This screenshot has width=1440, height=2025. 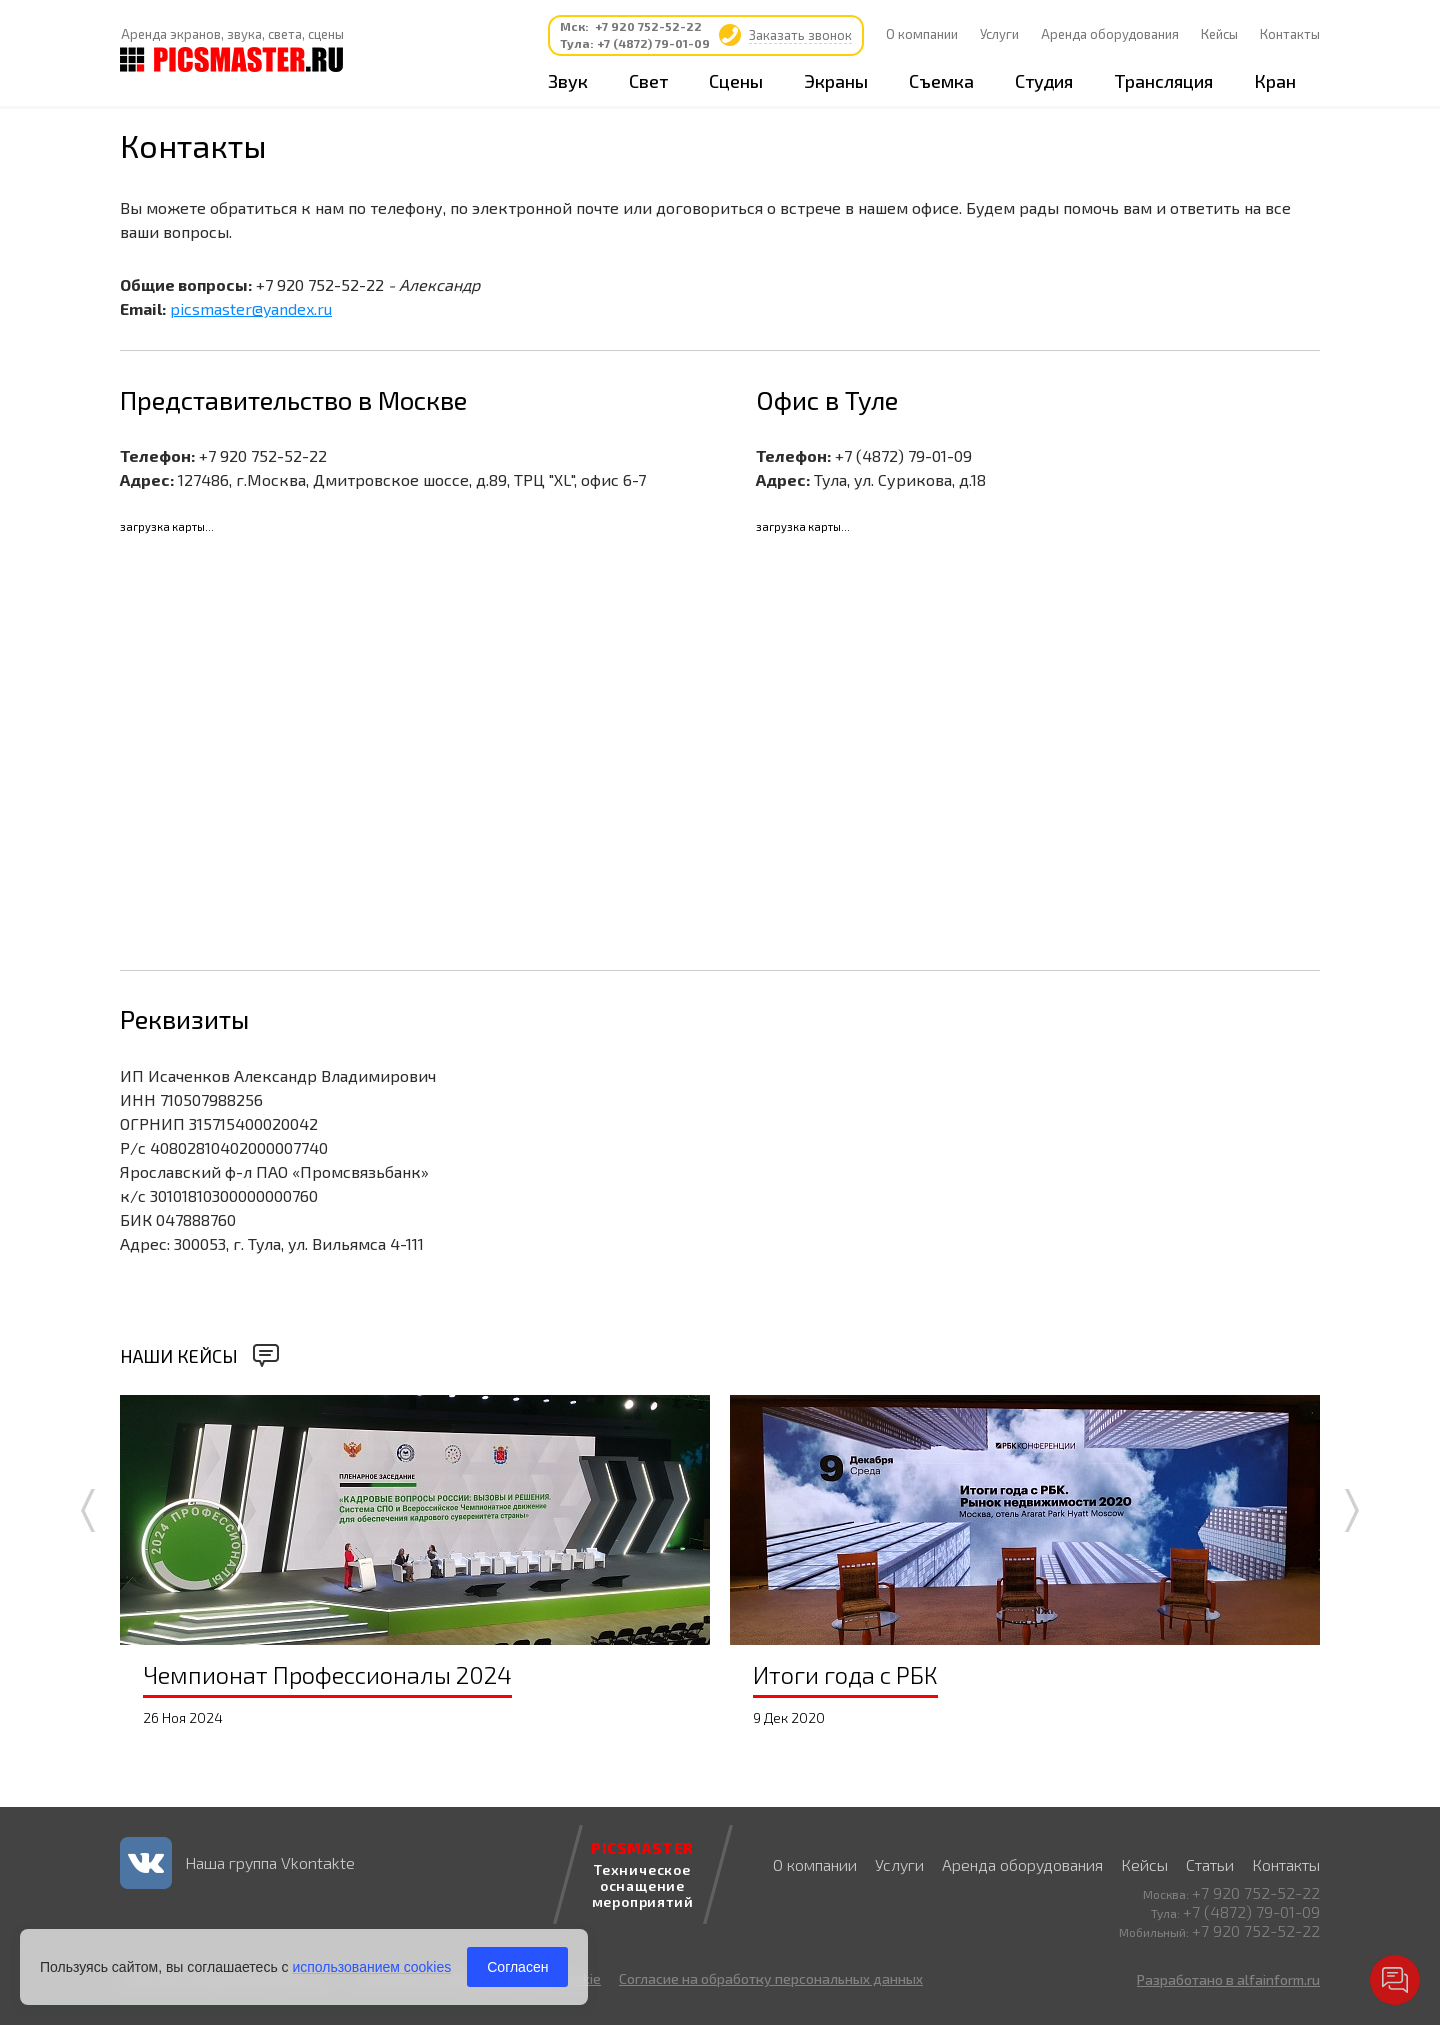 I want to click on Итоги года с РБК, so click(x=845, y=1674).